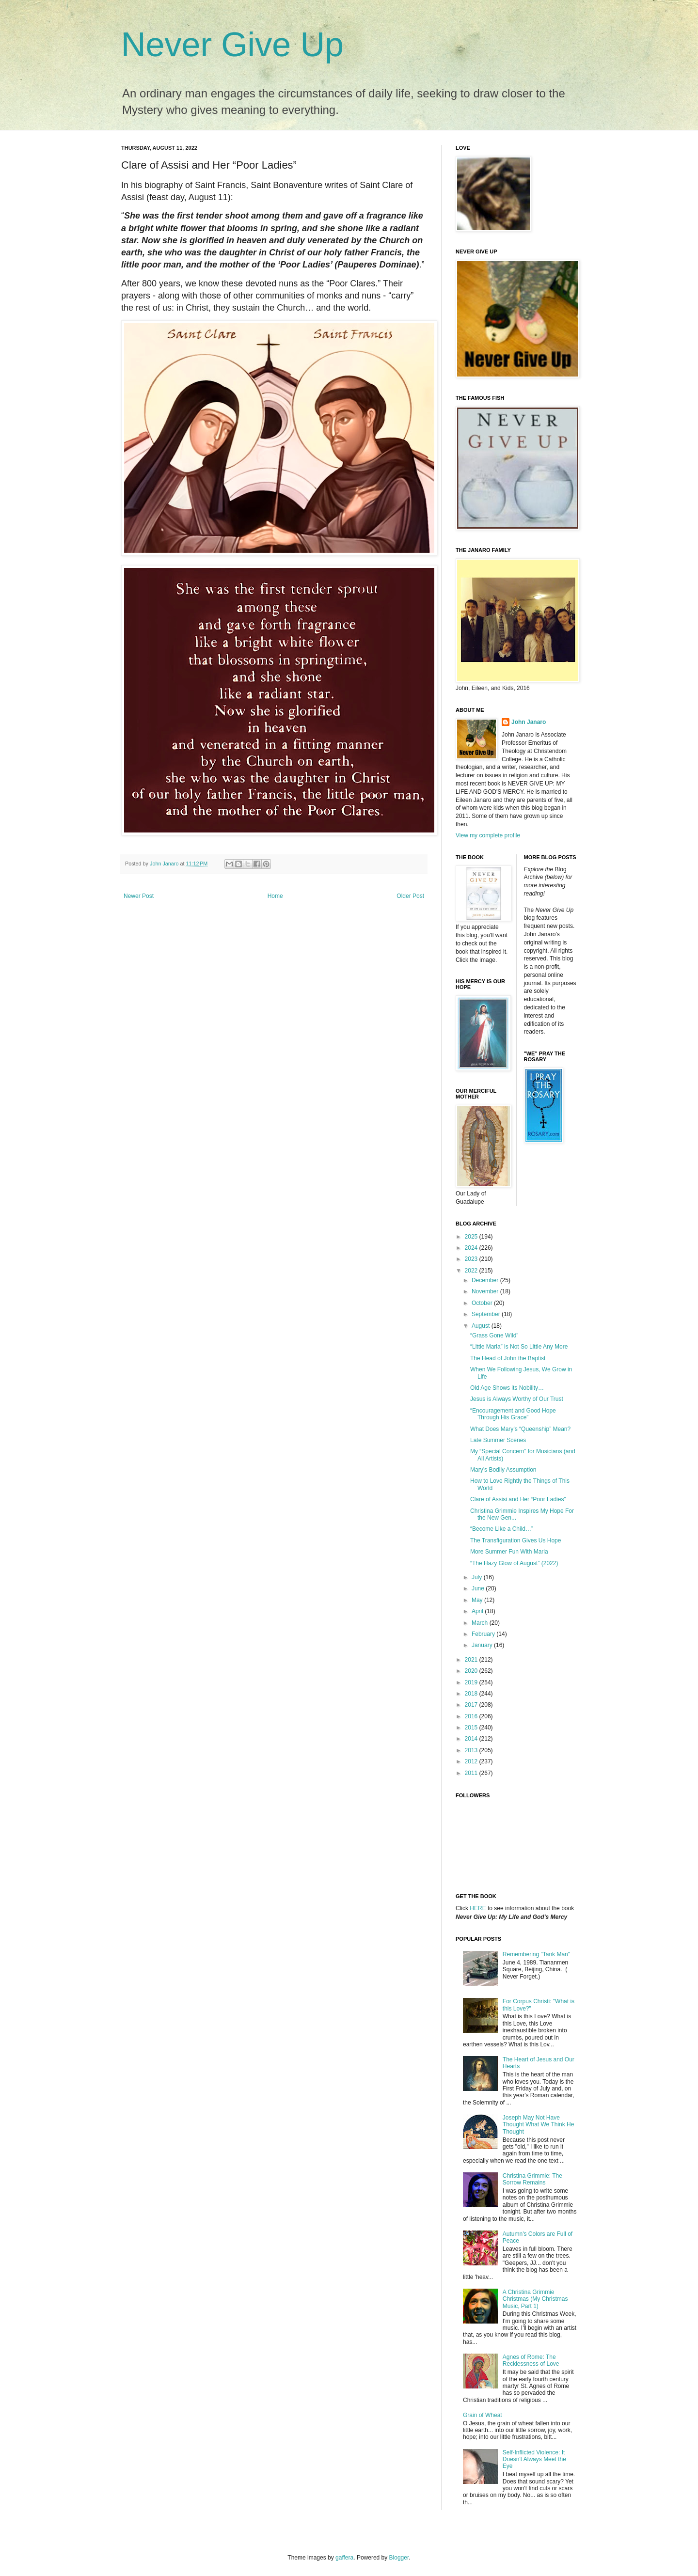  I want to click on 2019, so click(472, 1682).